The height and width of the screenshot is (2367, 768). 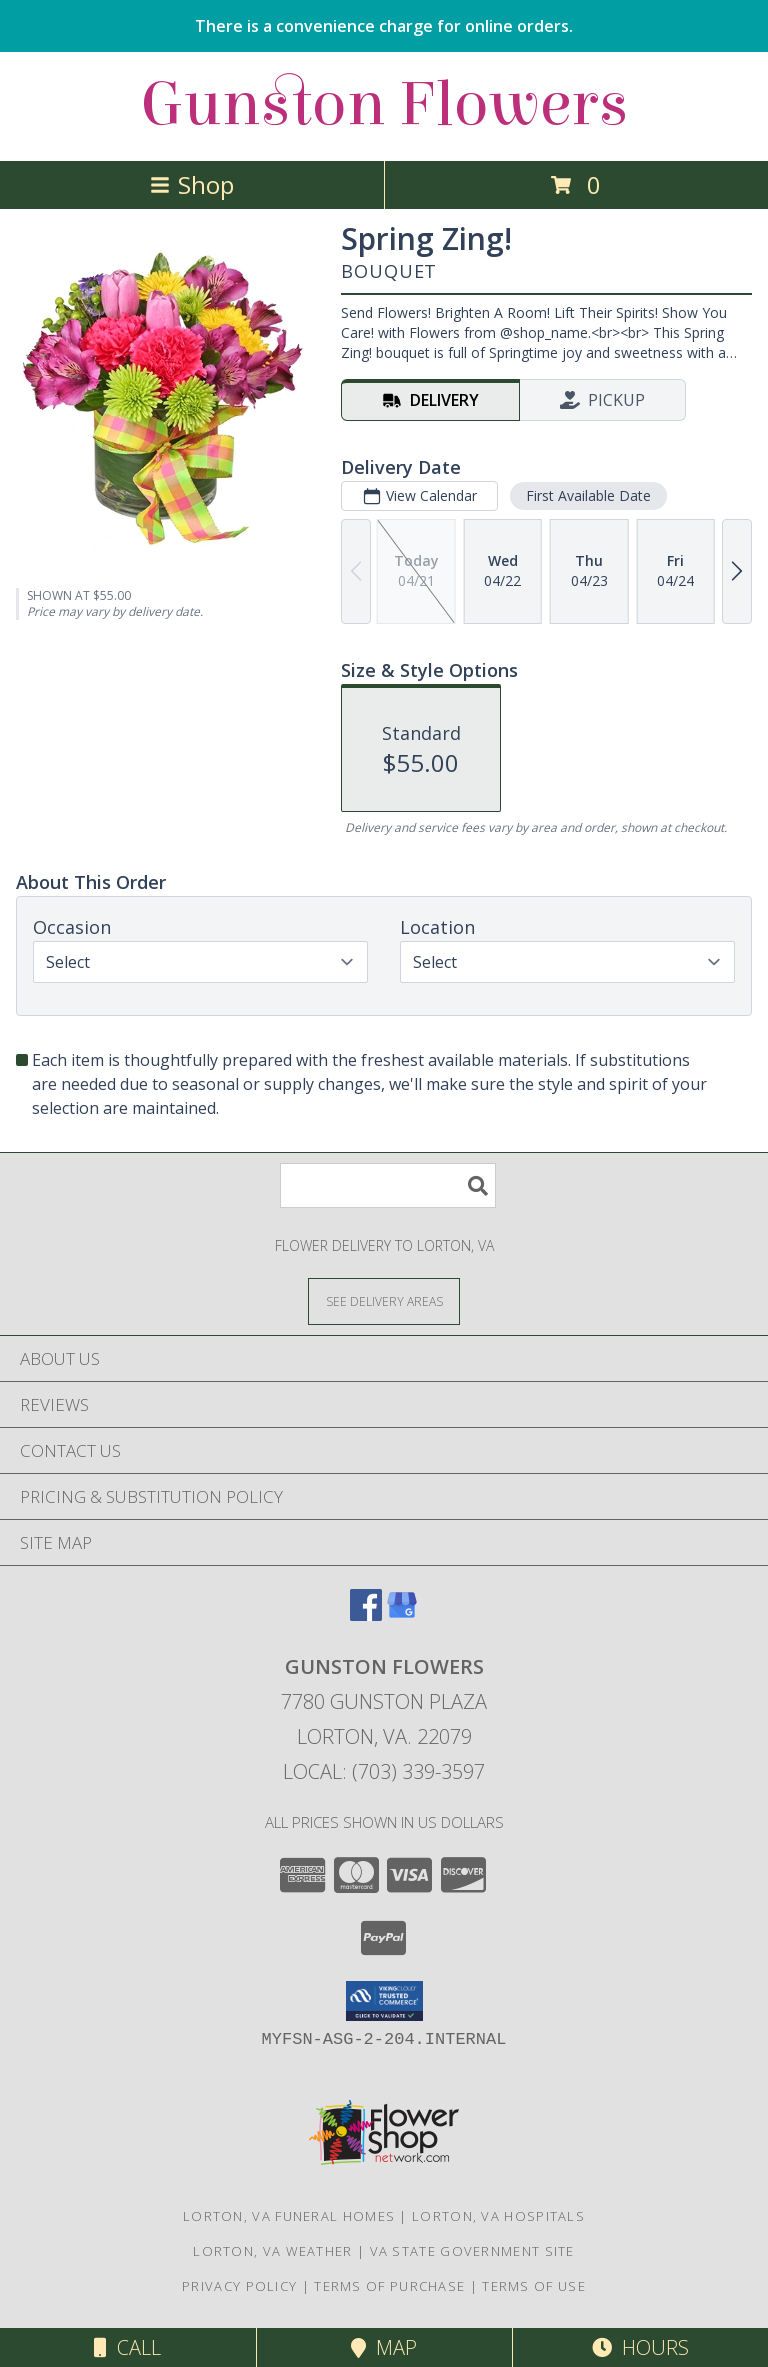 What do you see at coordinates (588, 495) in the screenshot?
I see `First Available Date` at bounding box center [588, 495].